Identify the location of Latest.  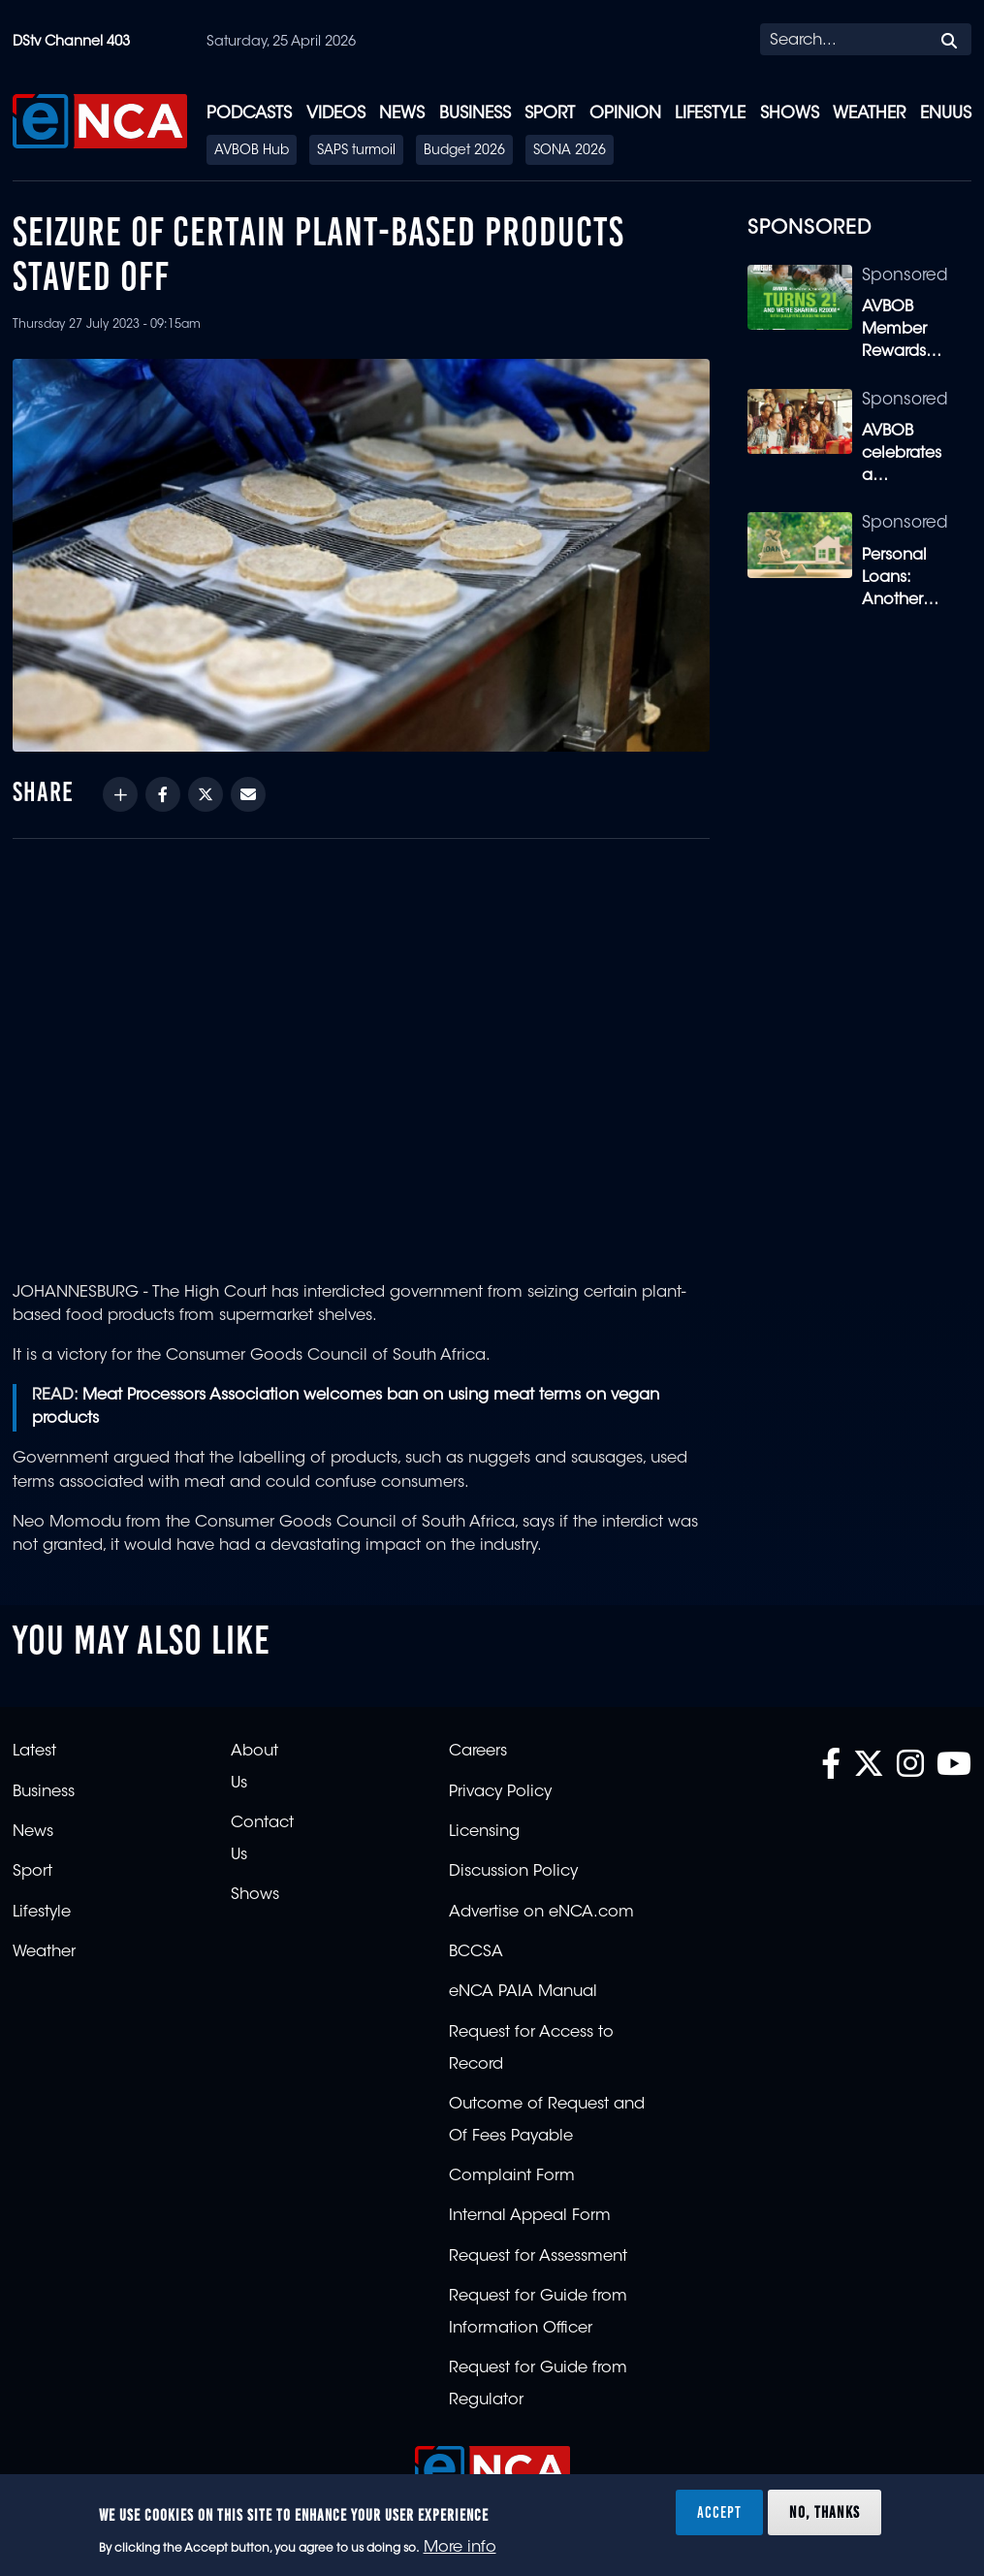
(34, 1751).